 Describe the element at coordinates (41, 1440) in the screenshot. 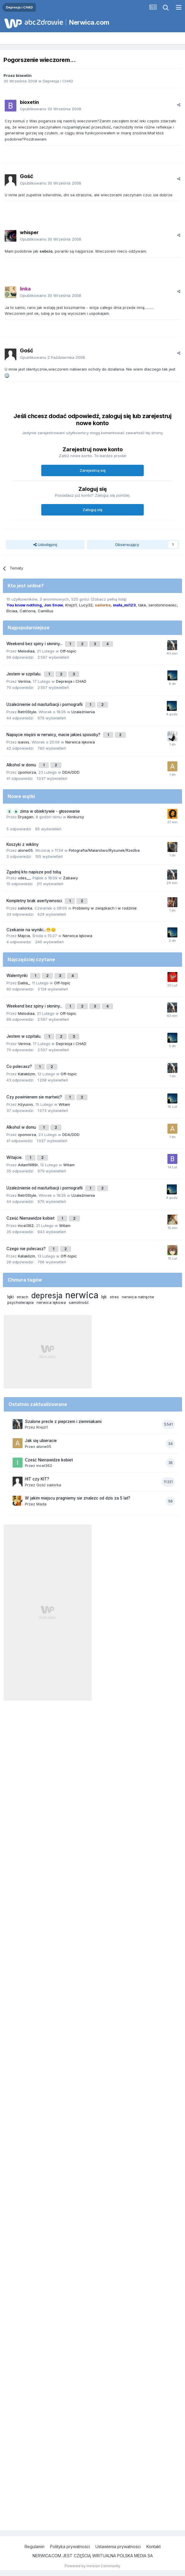

I see `Jak się ubieracie` at that location.